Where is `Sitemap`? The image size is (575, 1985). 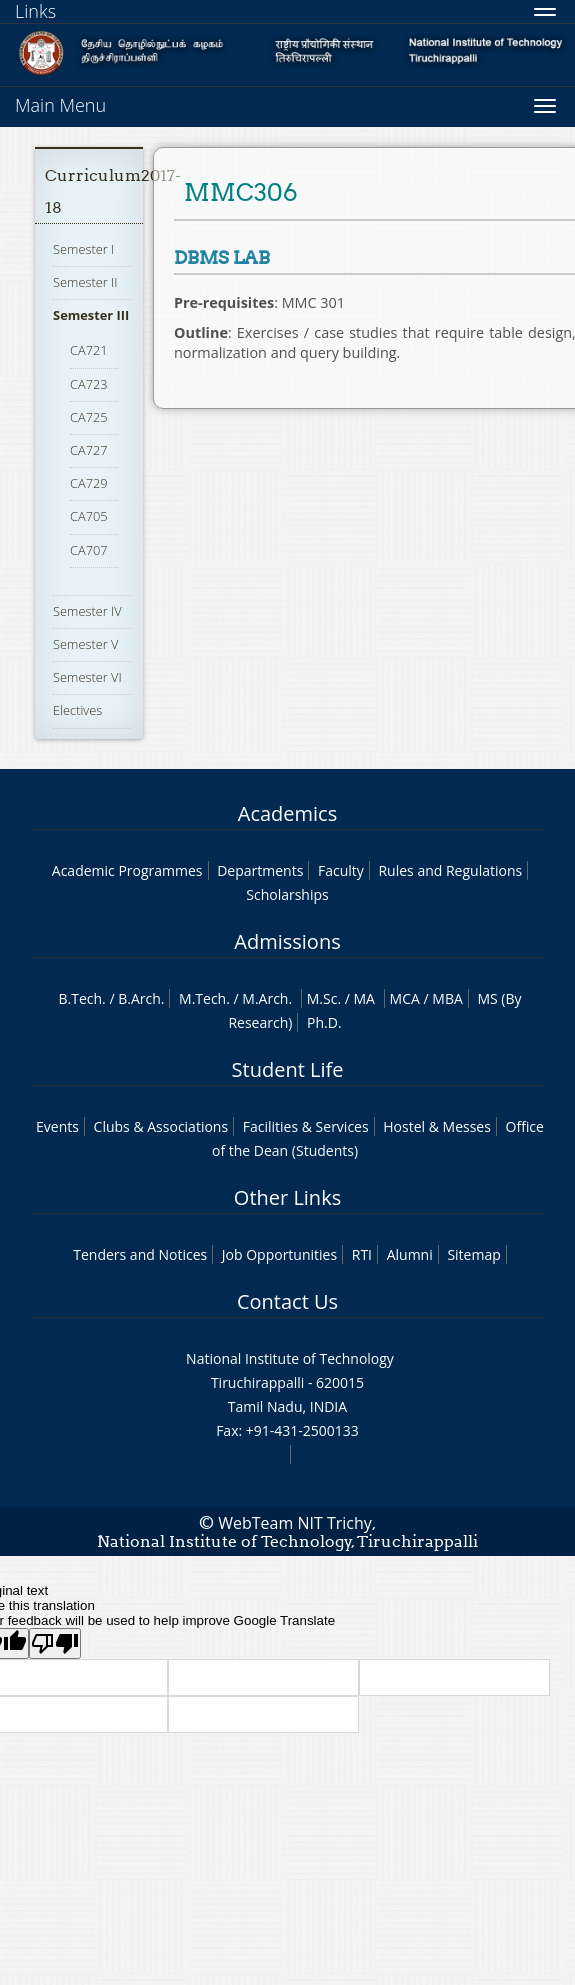 Sitemap is located at coordinates (473, 1254).